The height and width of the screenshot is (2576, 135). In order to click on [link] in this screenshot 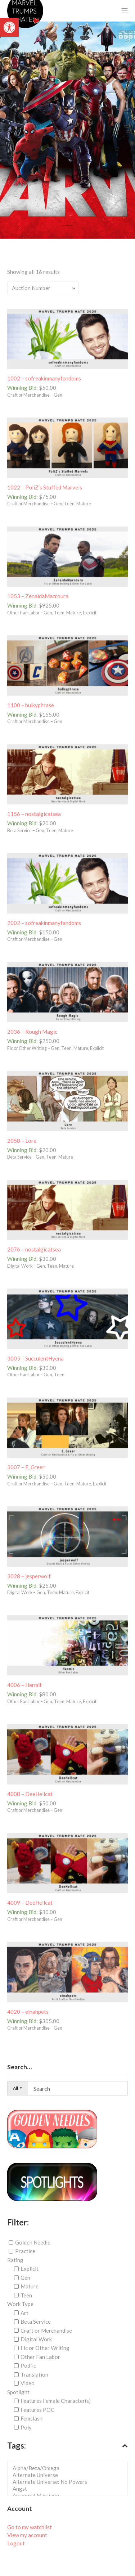, I will do `click(9, 27)`.